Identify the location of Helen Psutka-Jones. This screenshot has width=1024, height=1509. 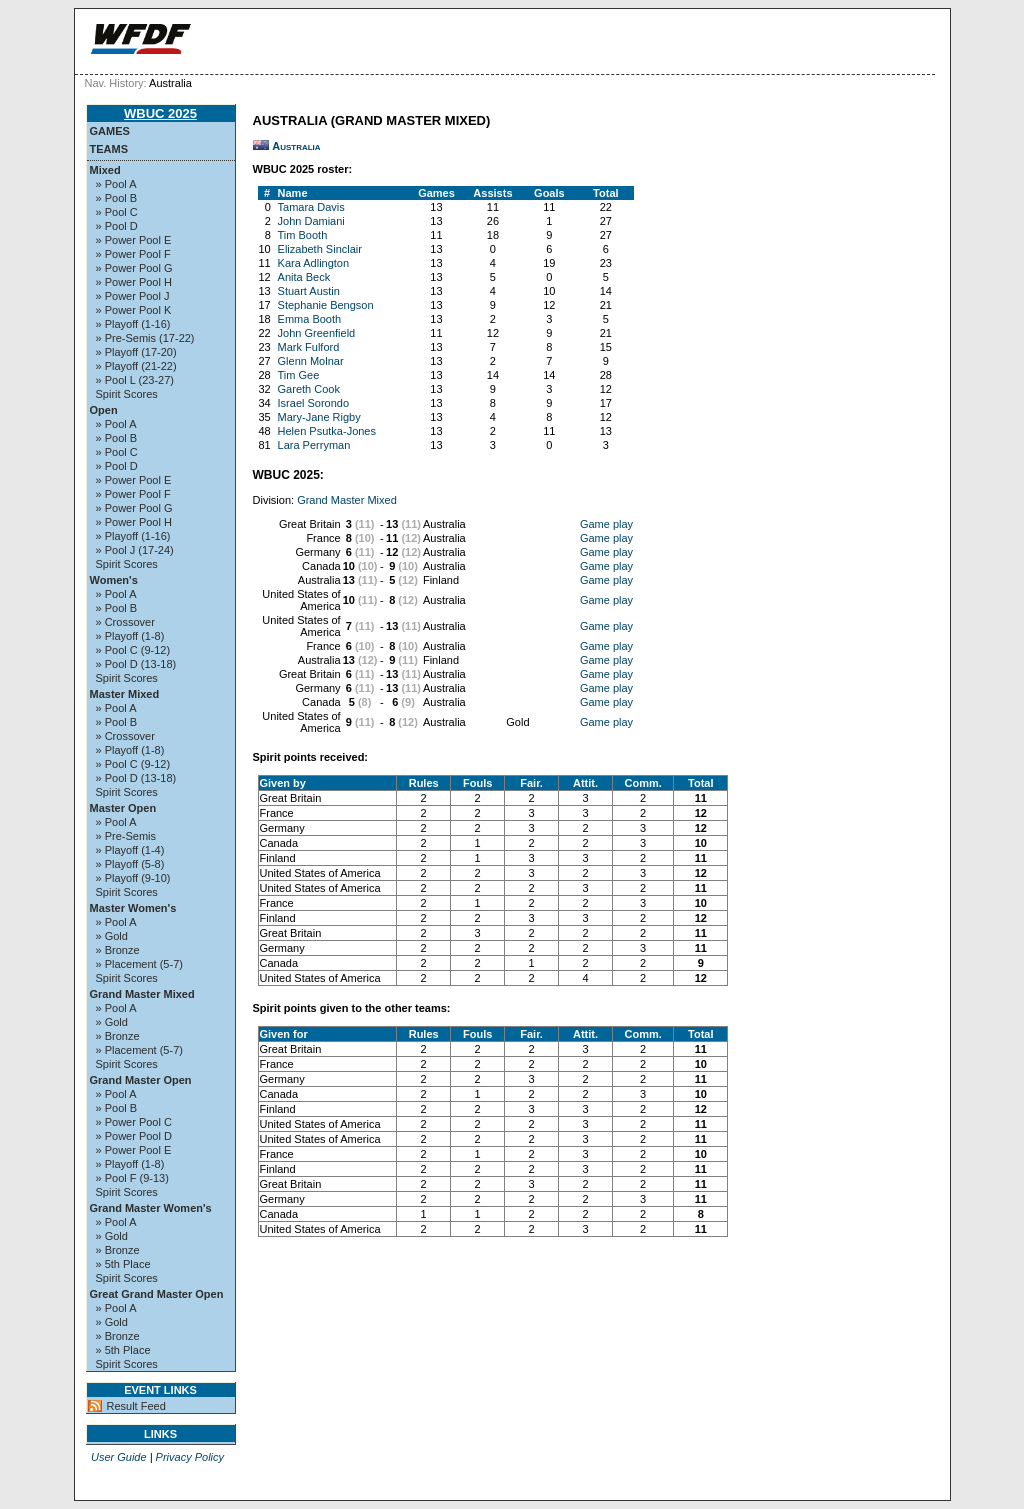
(327, 431).